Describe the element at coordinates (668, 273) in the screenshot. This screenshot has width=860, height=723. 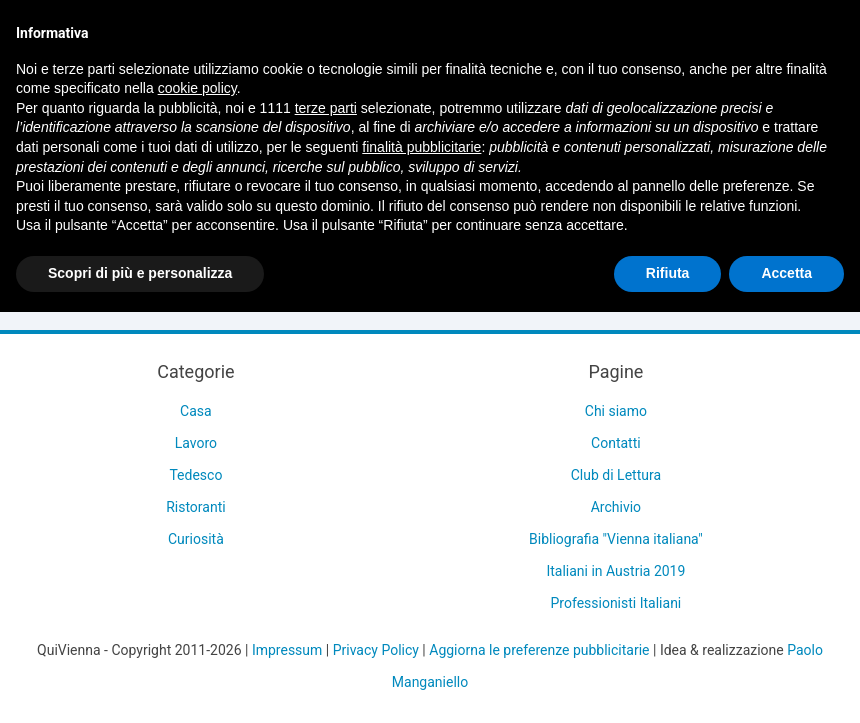
I see `Rifiuta [button]` at that location.